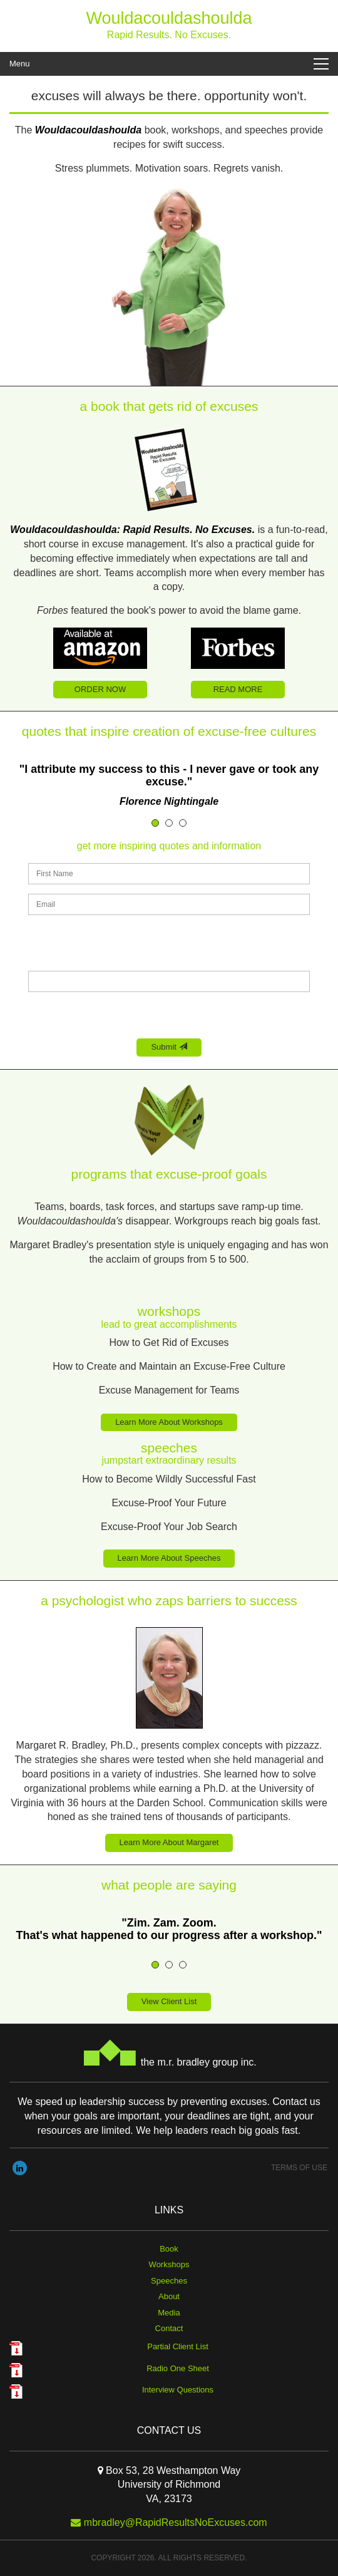 The width and height of the screenshot is (338, 2576). I want to click on Book, so click(169, 2248).